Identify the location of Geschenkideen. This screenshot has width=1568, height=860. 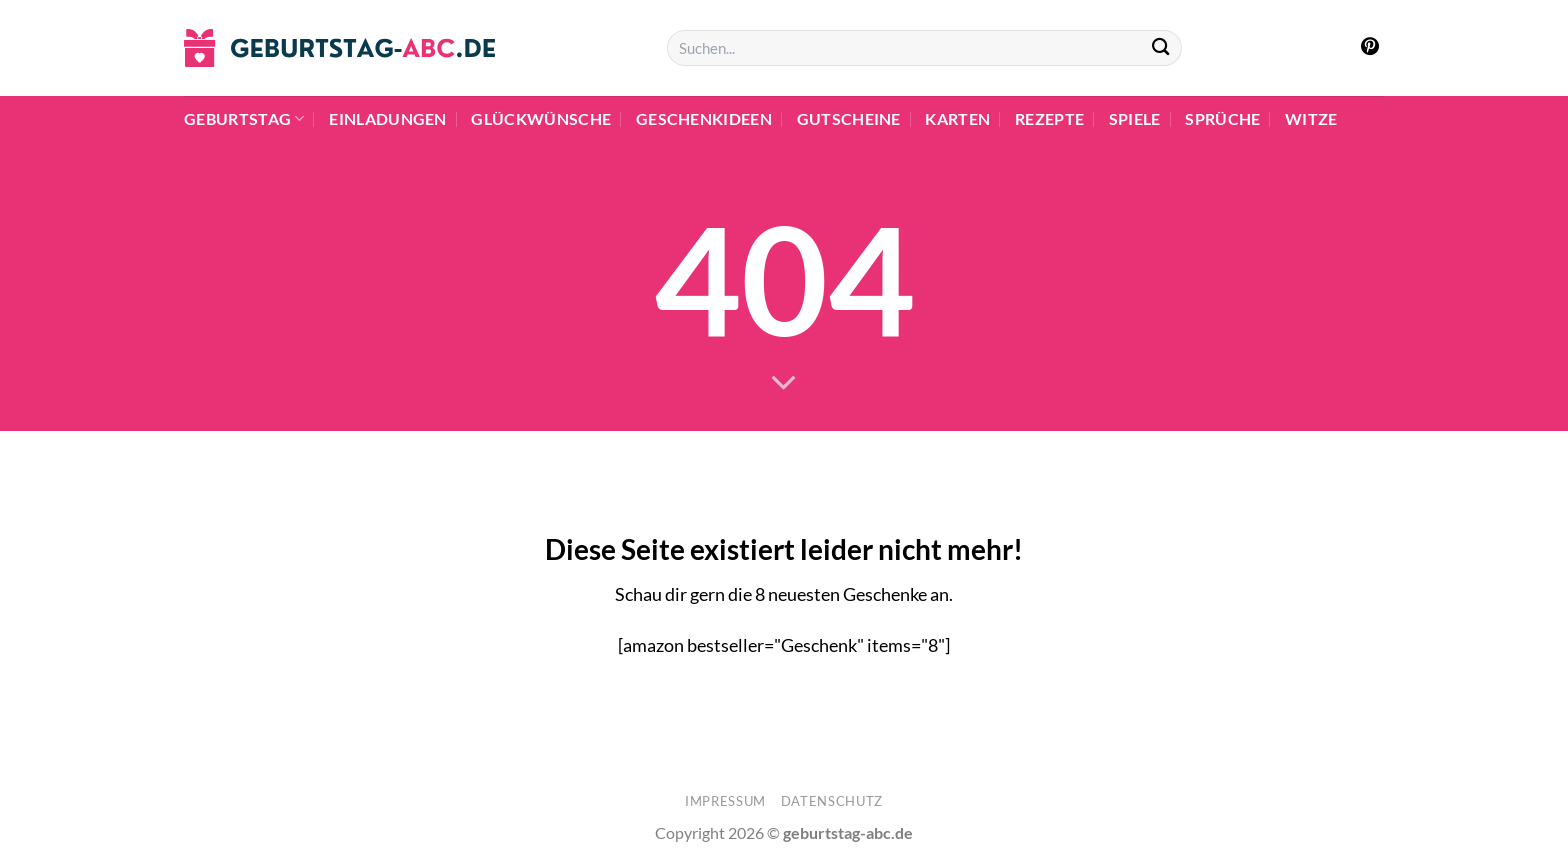
(704, 118).